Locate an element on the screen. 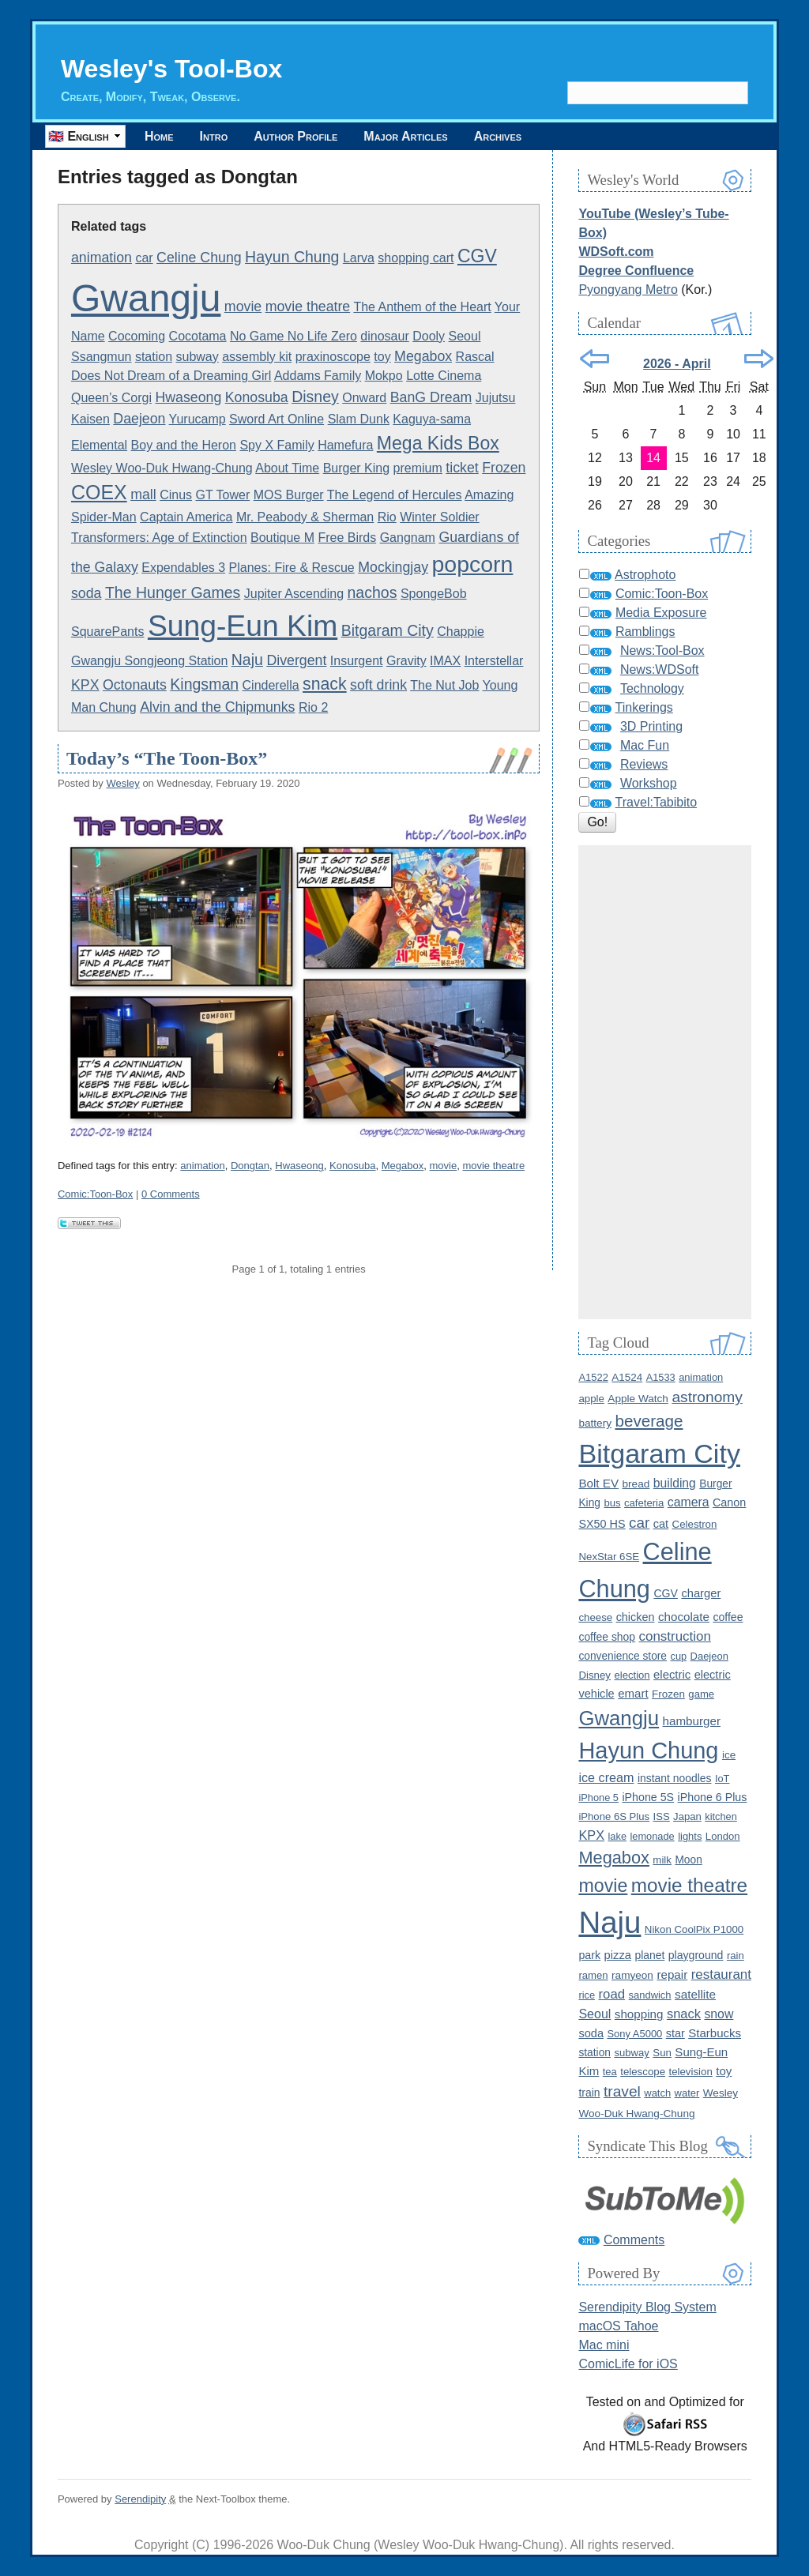 This screenshot has width=809, height=2576. Sony A5000 is located at coordinates (634, 2034).